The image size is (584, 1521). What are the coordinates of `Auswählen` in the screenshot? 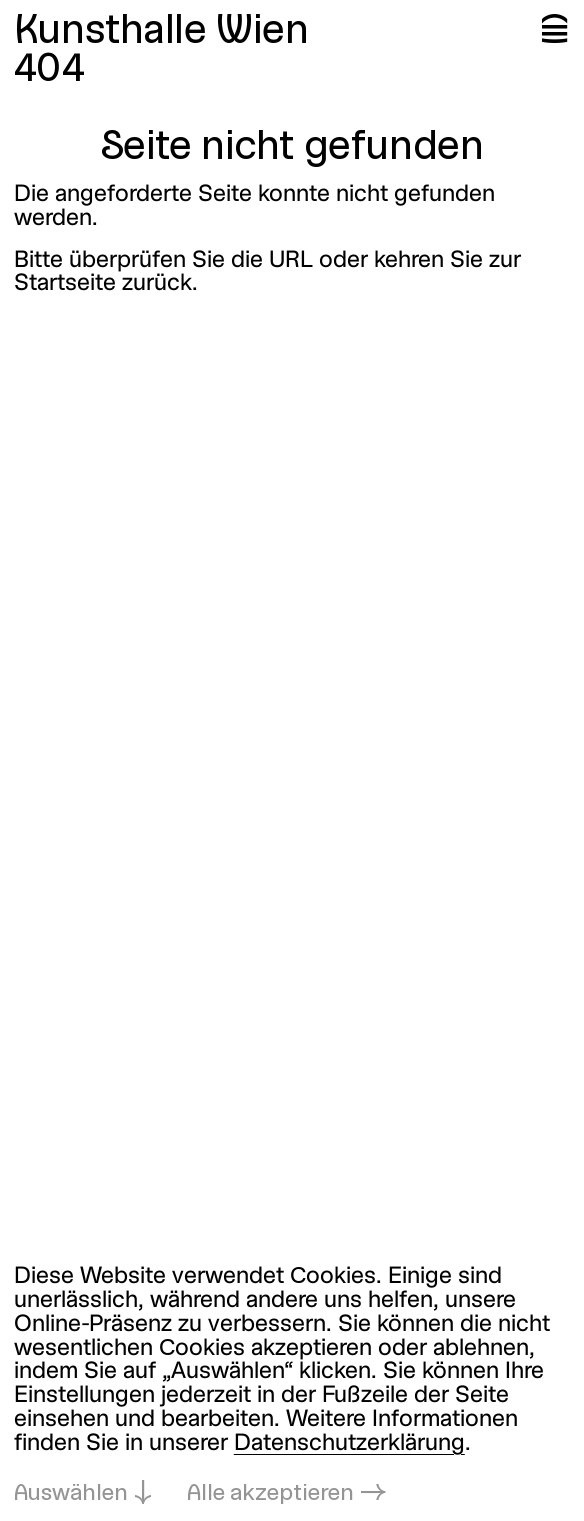 It's located at (71, 1494).